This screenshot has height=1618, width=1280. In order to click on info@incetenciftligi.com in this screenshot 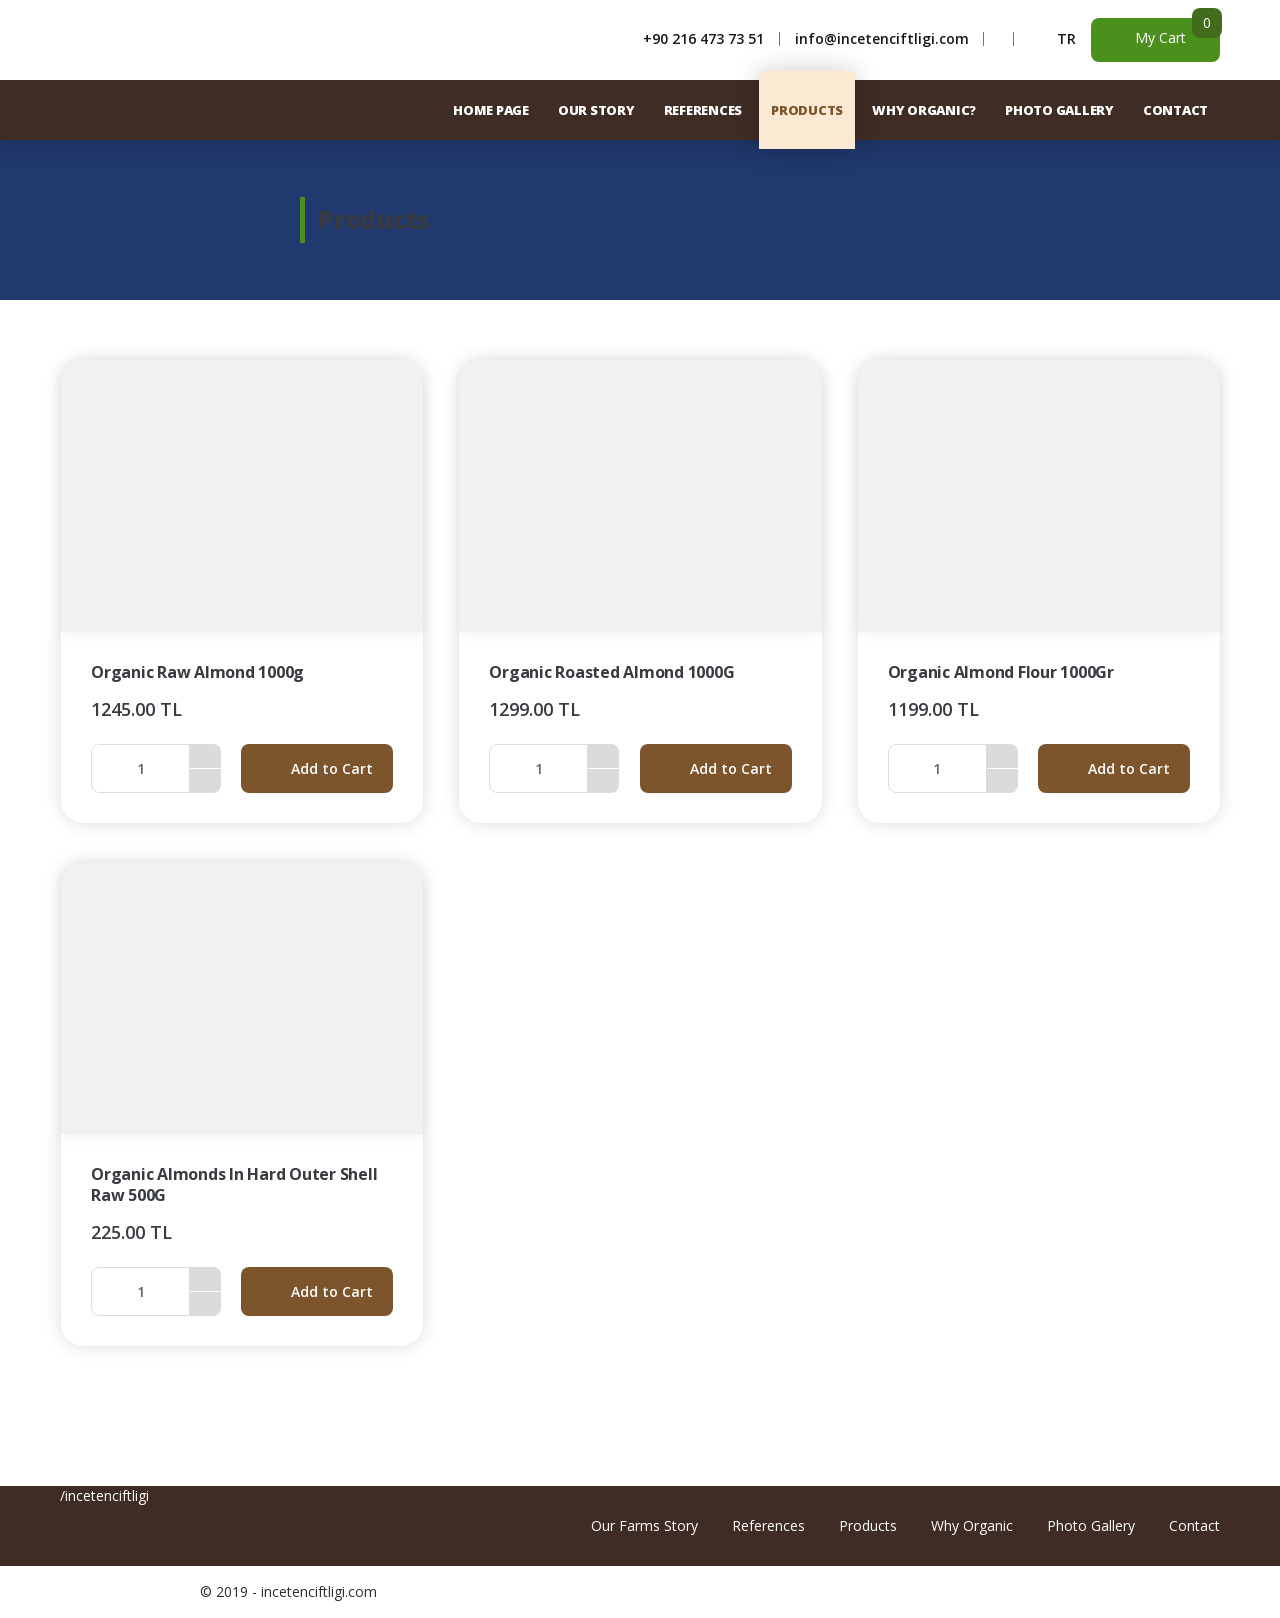, I will do `click(882, 38)`.